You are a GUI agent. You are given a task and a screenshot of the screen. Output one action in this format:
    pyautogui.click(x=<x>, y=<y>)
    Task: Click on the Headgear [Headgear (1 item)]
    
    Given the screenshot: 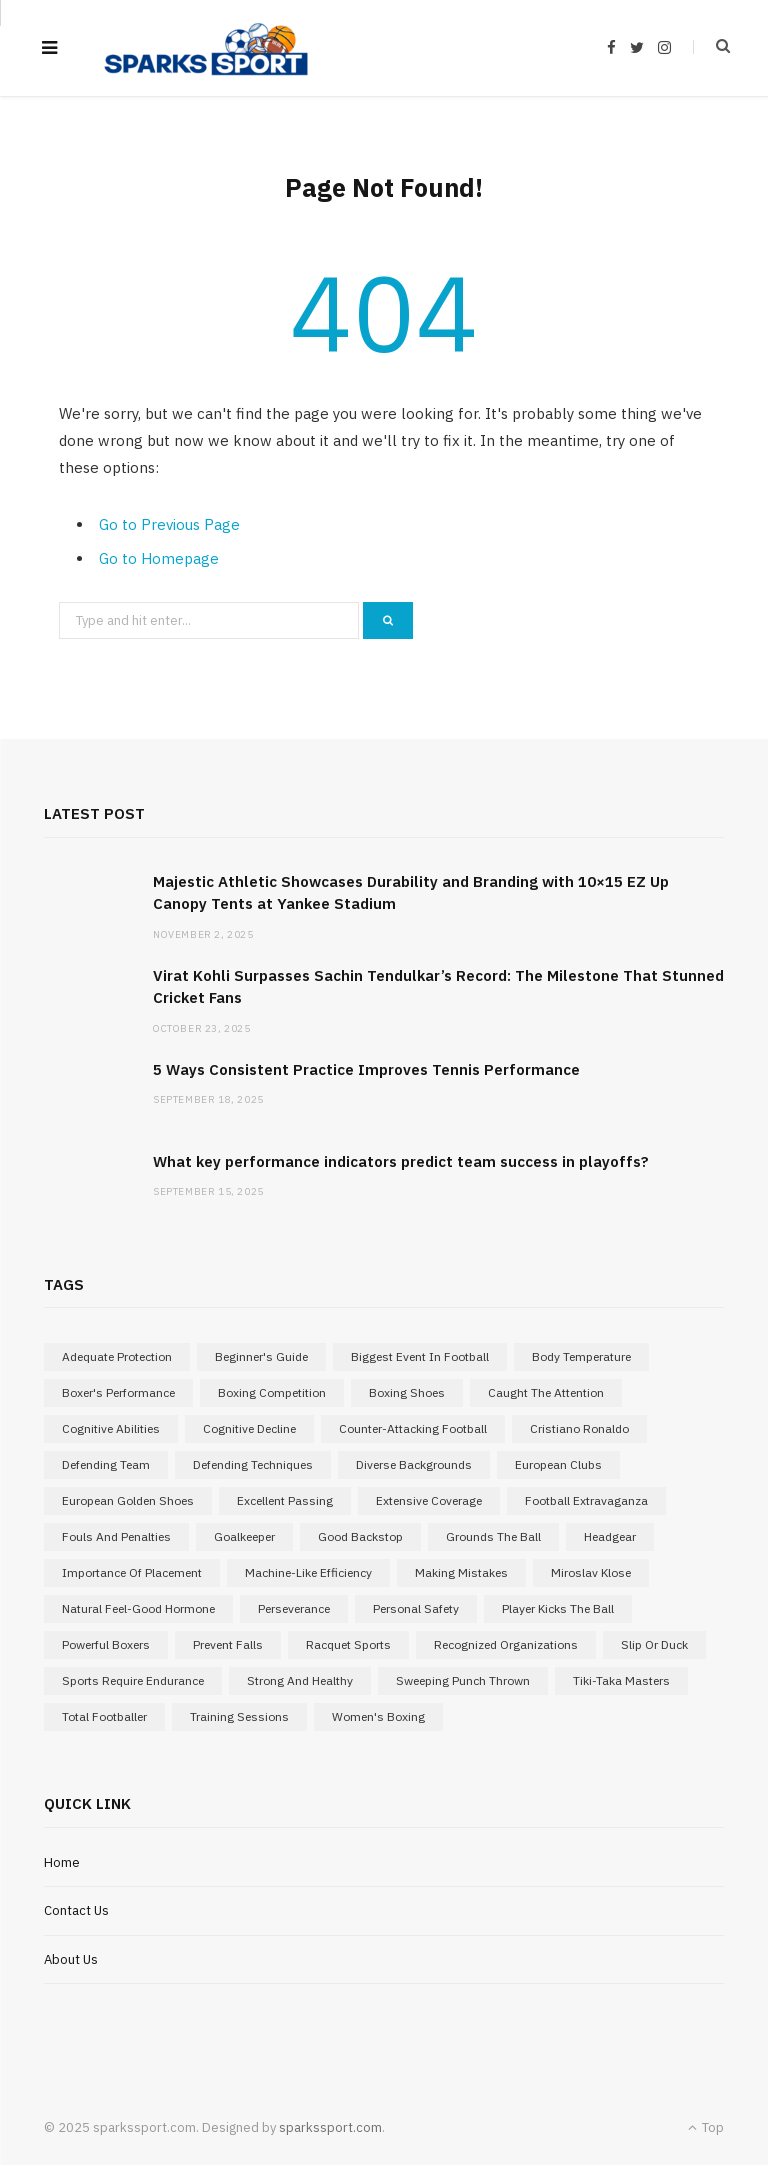 What is the action you would take?
    pyautogui.click(x=610, y=1536)
    